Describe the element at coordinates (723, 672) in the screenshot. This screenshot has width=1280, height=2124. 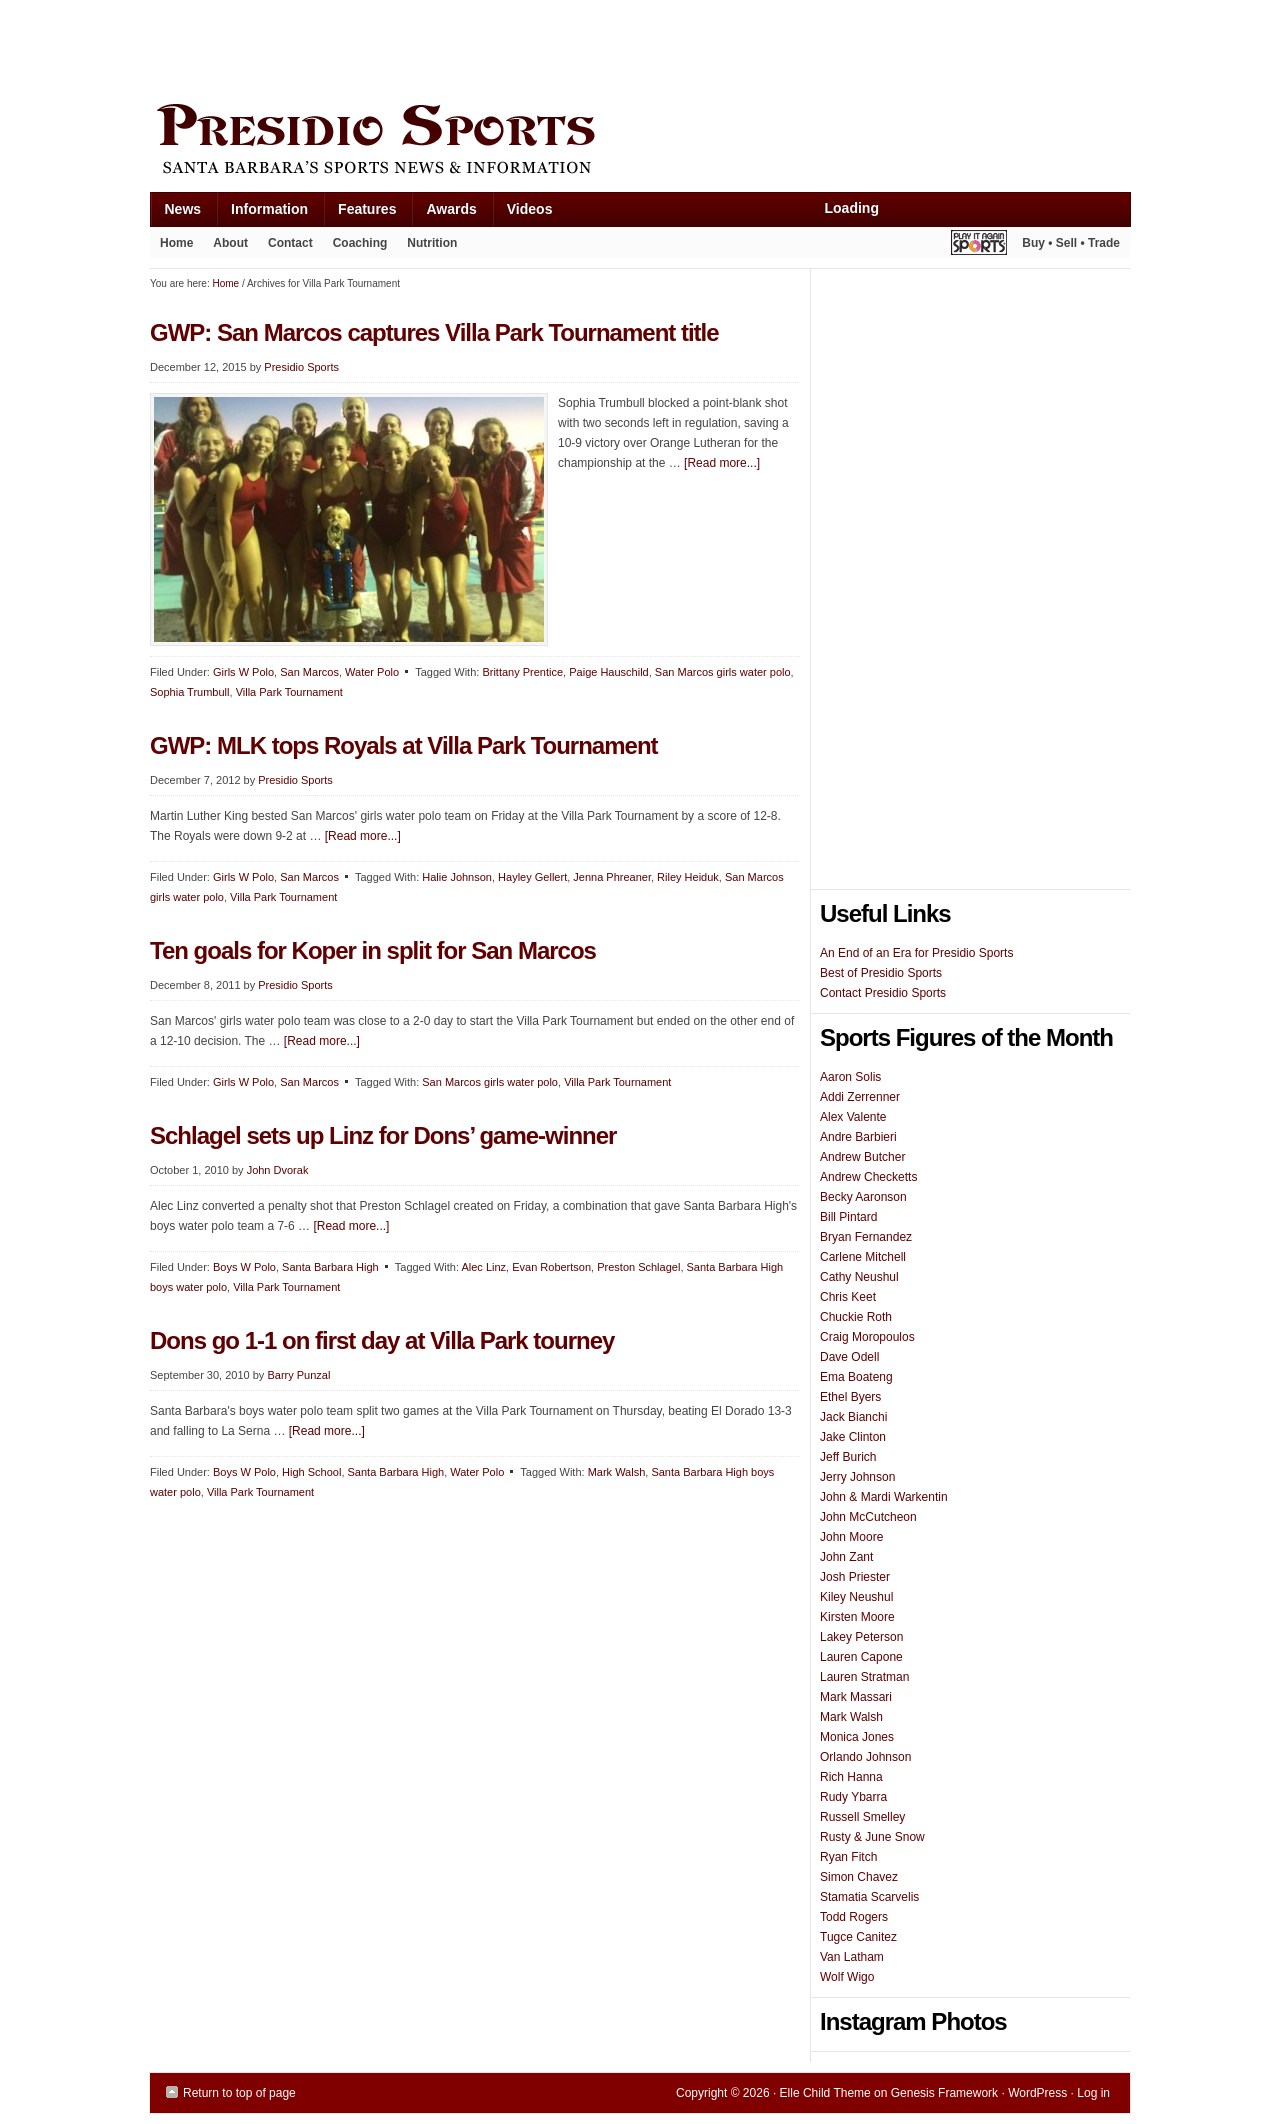
I see `San Marcos girls water polo` at that location.